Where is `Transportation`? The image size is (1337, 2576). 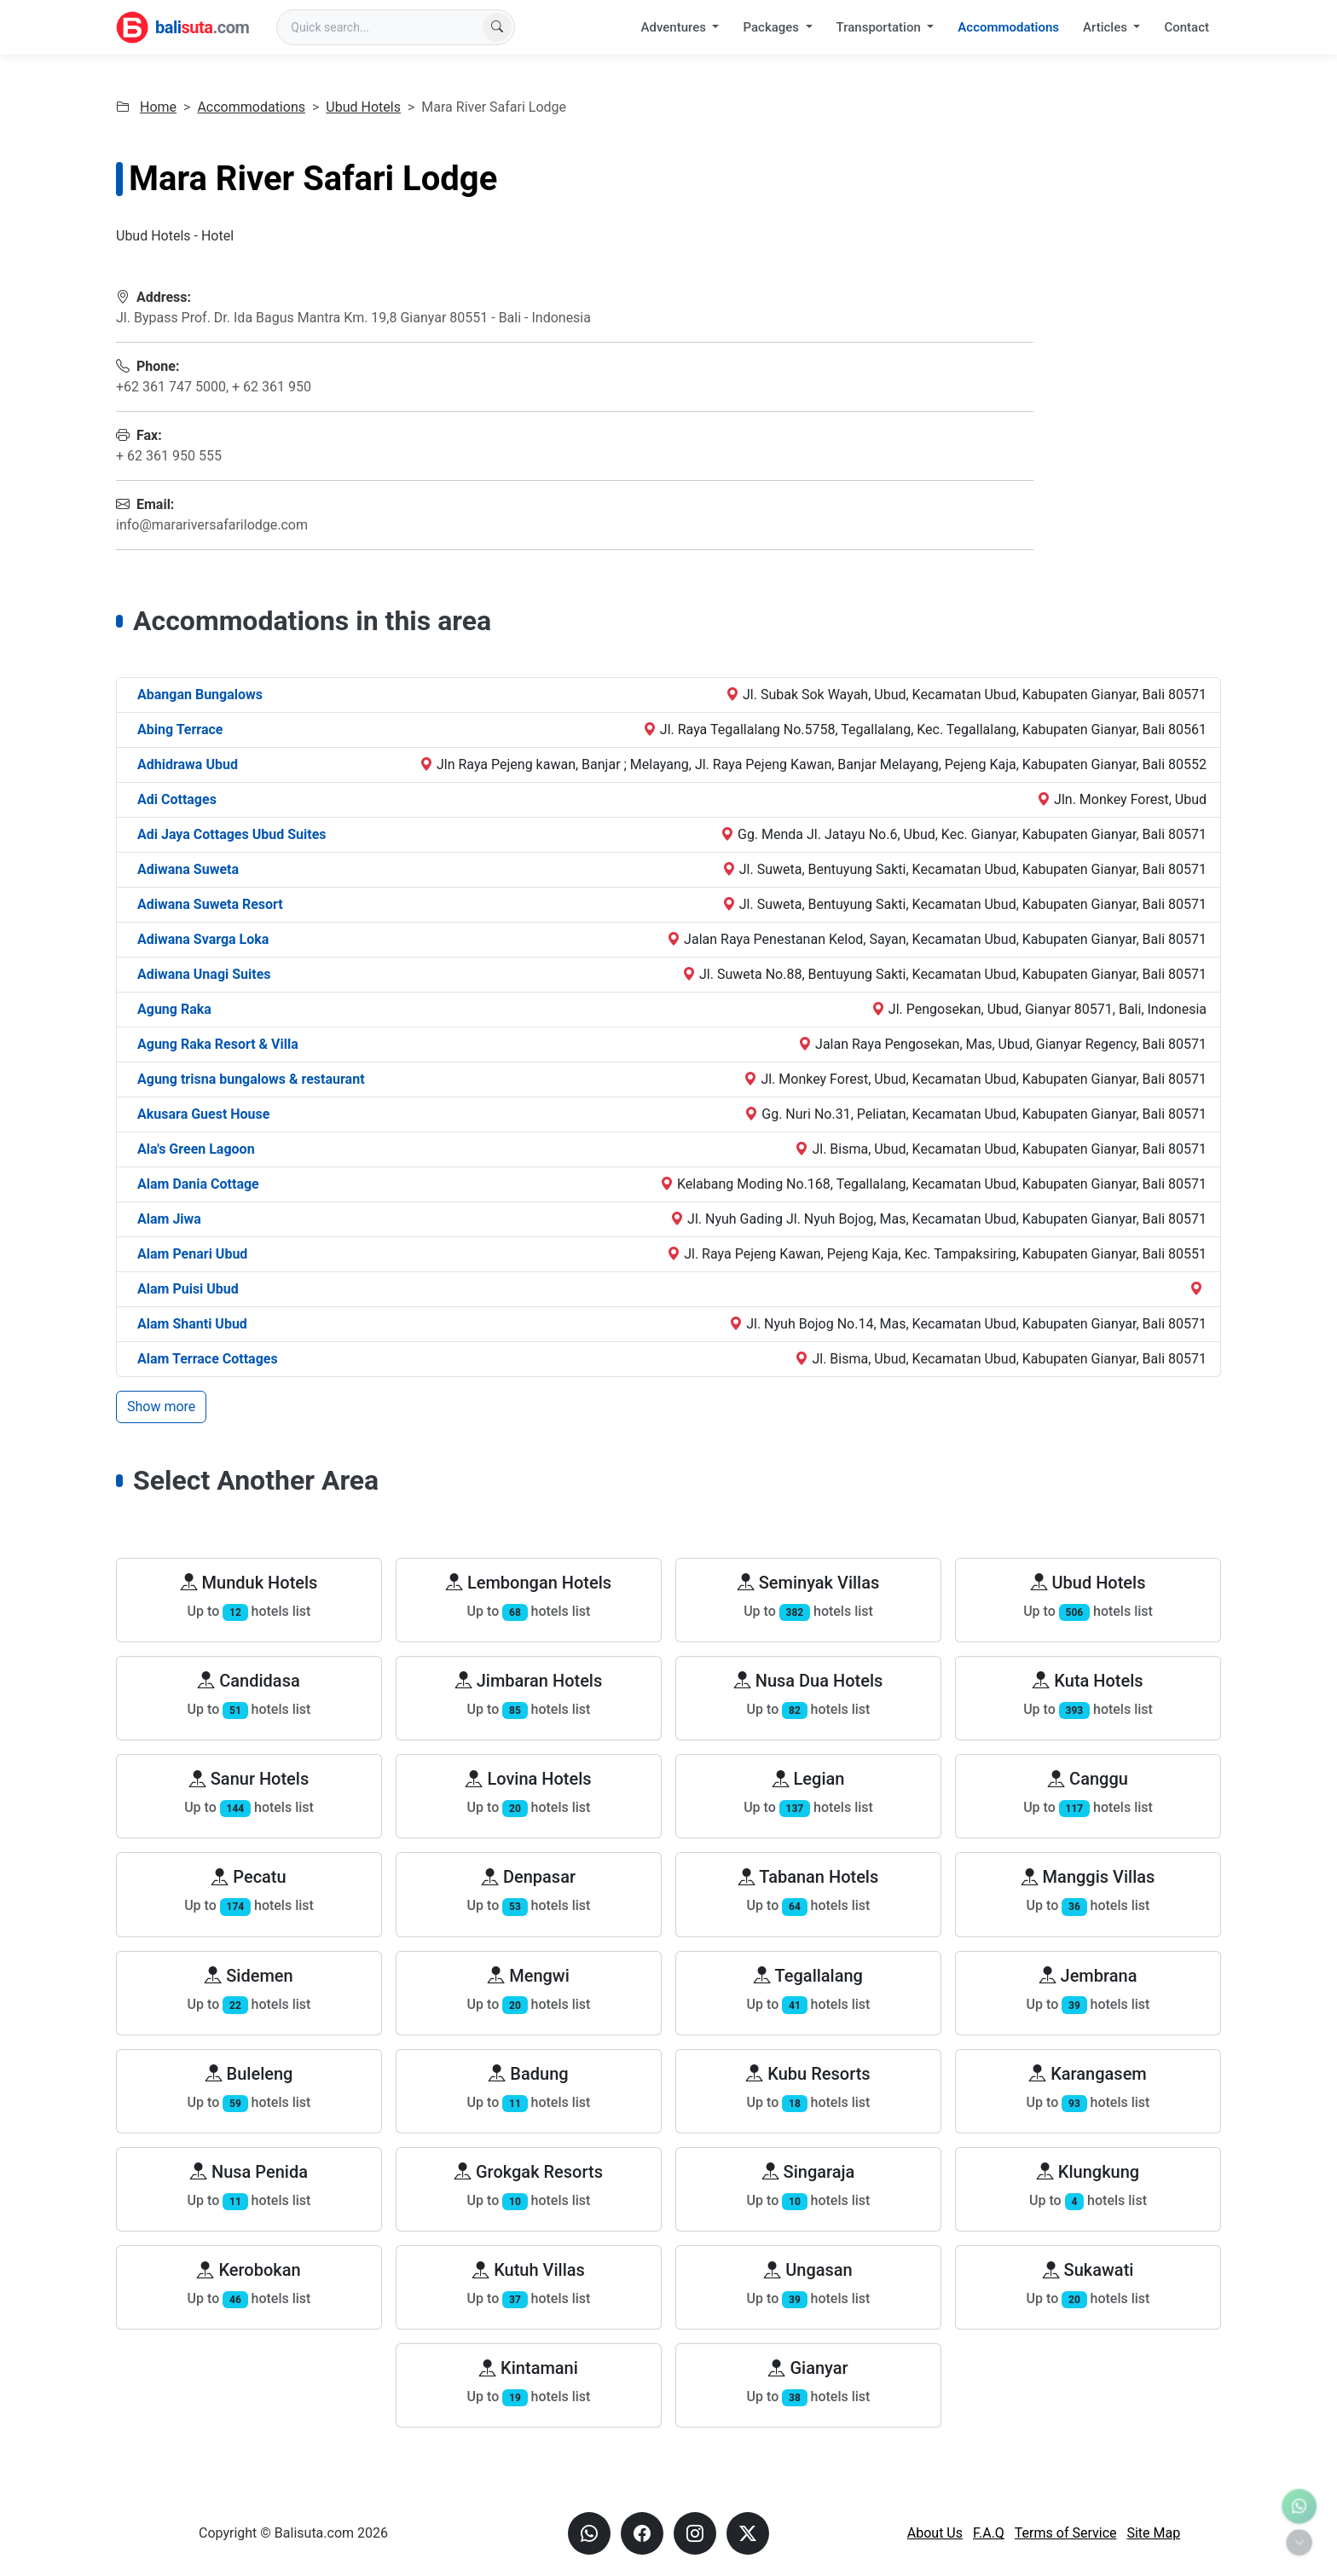 Transportation is located at coordinates (880, 27).